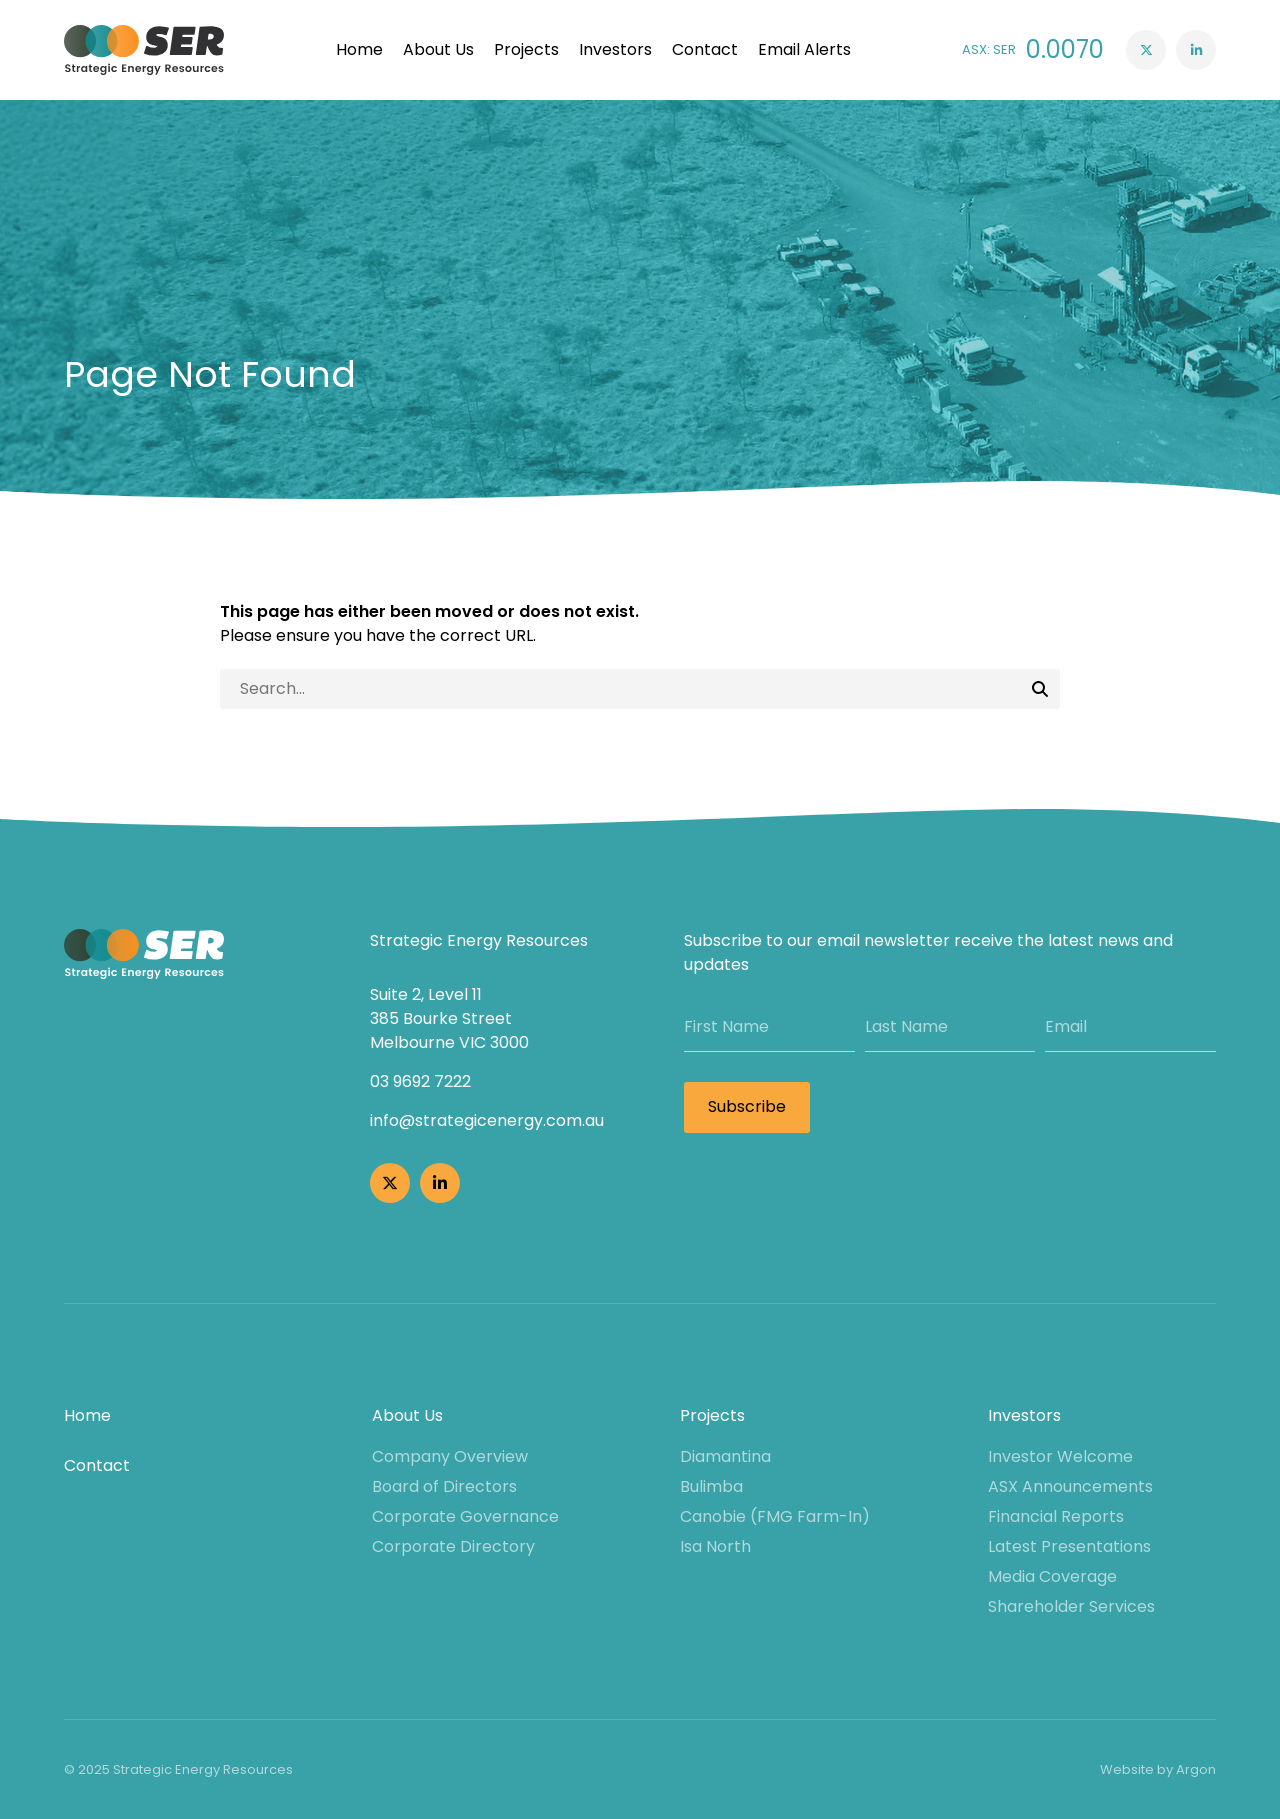 The height and width of the screenshot is (1819, 1280). I want to click on Investors, so click(615, 49).